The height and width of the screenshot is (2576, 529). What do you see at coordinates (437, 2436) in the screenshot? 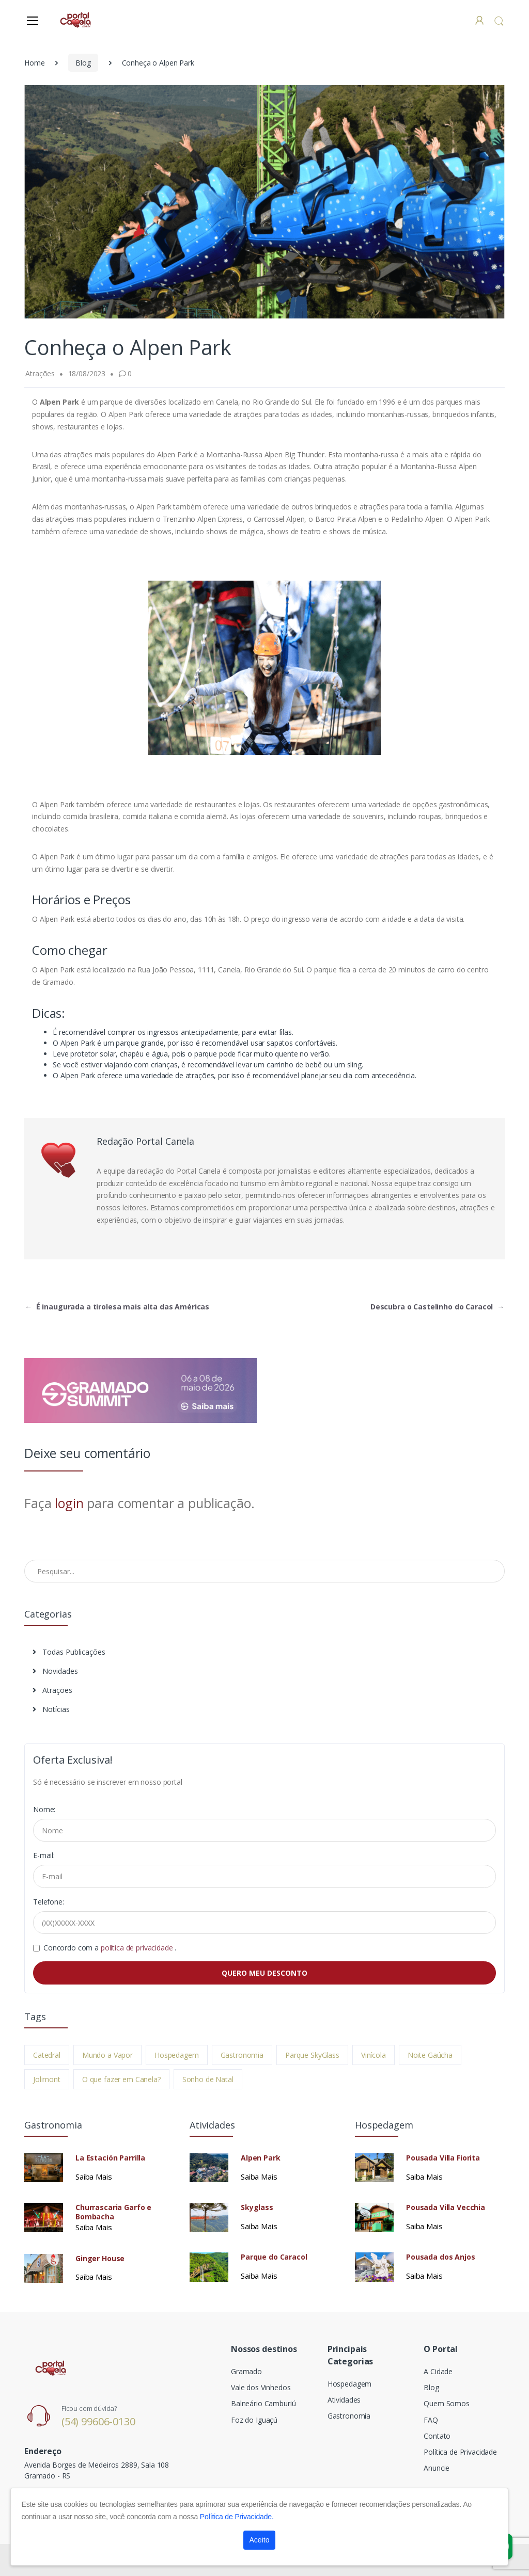
I see `Contato` at bounding box center [437, 2436].